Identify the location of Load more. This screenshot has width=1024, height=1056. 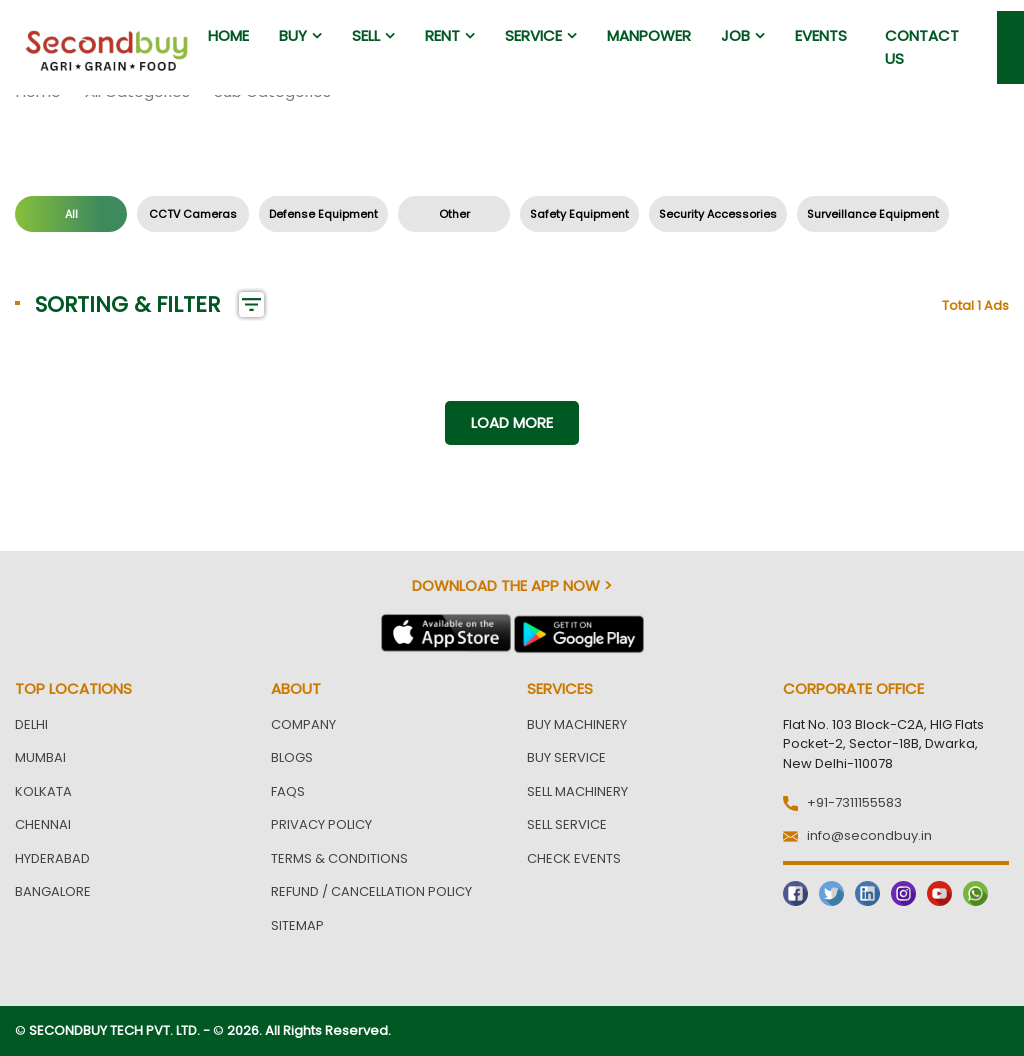
(512, 422).